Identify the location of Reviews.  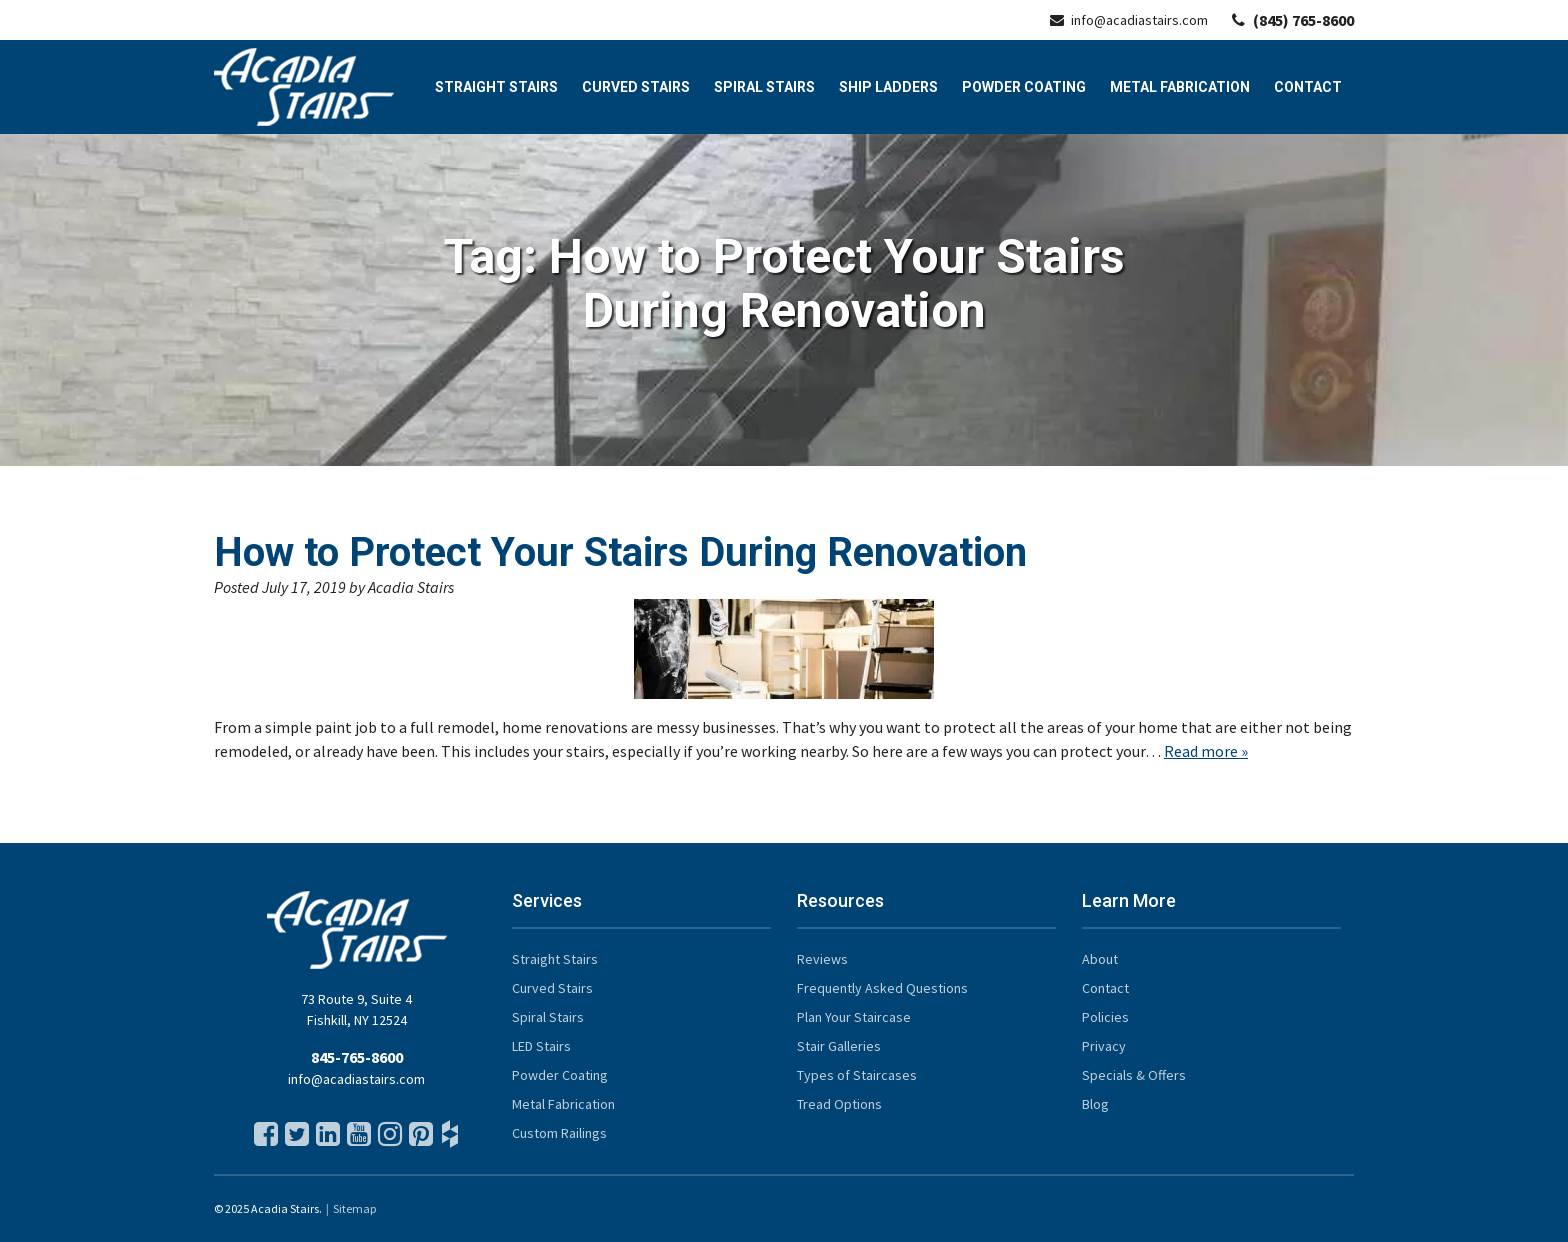
(822, 959).